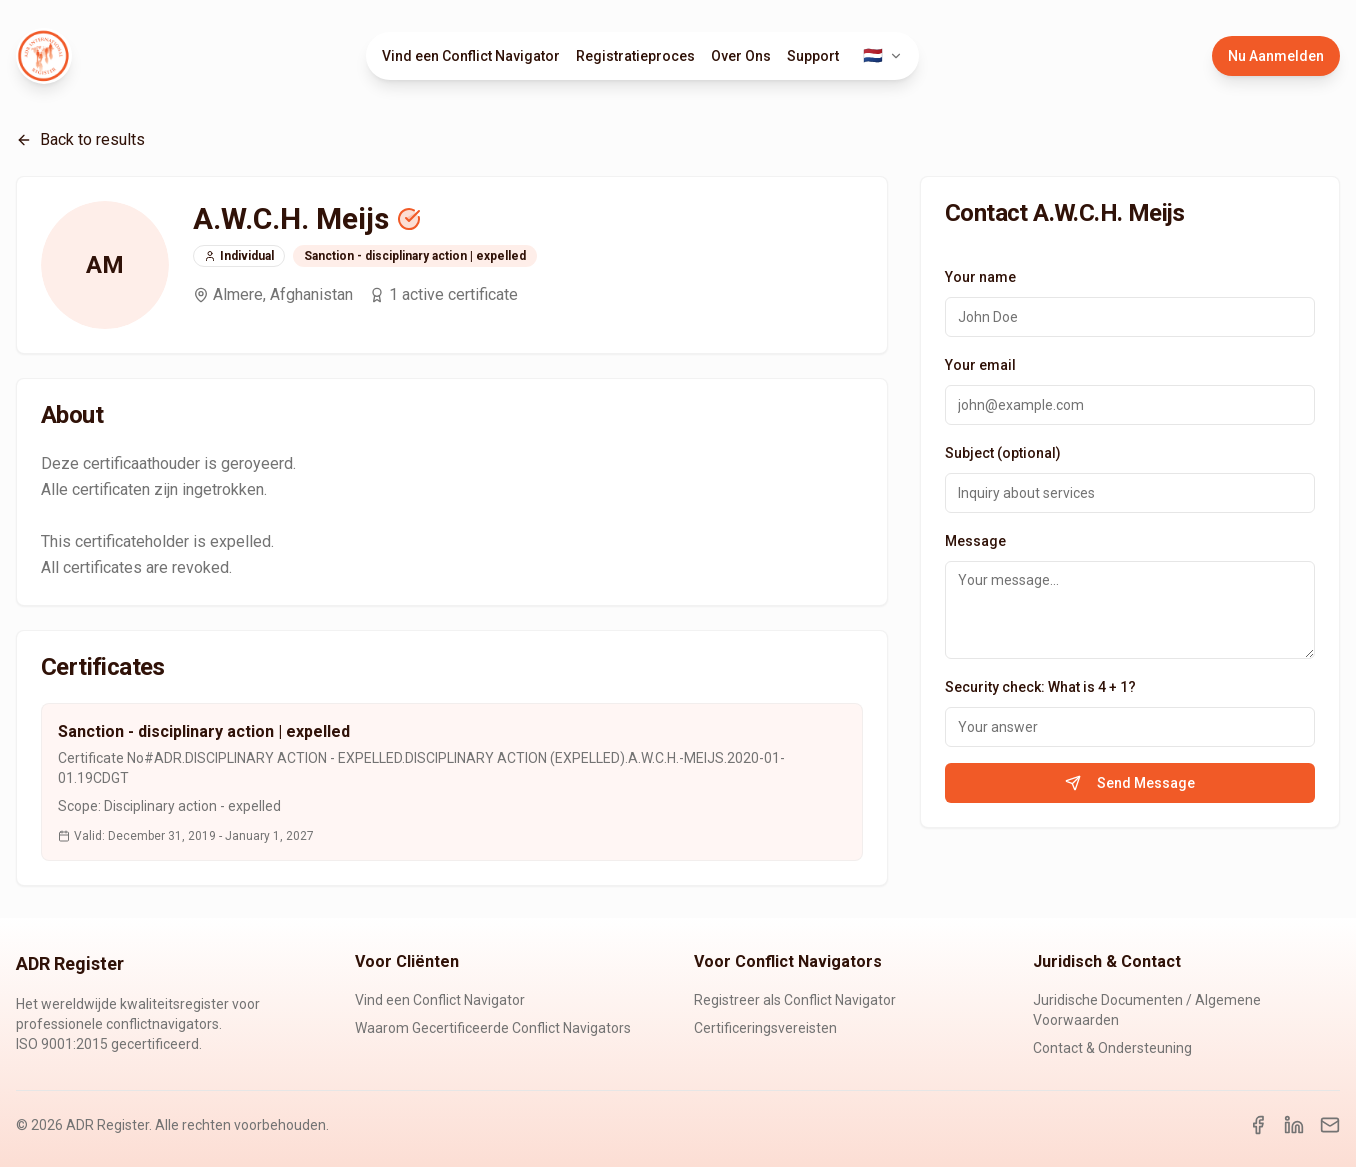  What do you see at coordinates (795, 1000) in the screenshot?
I see `Registreer als Conflict Navigator` at bounding box center [795, 1000].